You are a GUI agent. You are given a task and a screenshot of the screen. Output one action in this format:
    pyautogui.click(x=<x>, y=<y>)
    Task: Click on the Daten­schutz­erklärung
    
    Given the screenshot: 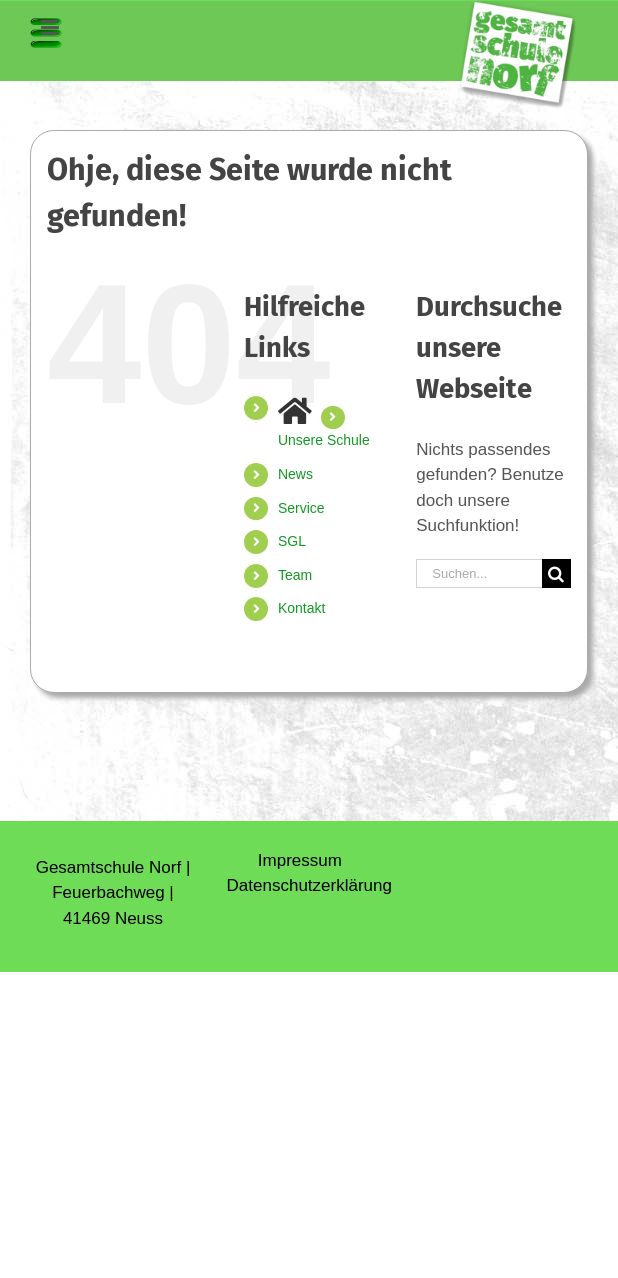 What is the action you would take?
    pyautogui.click(x=309, y=885)
    